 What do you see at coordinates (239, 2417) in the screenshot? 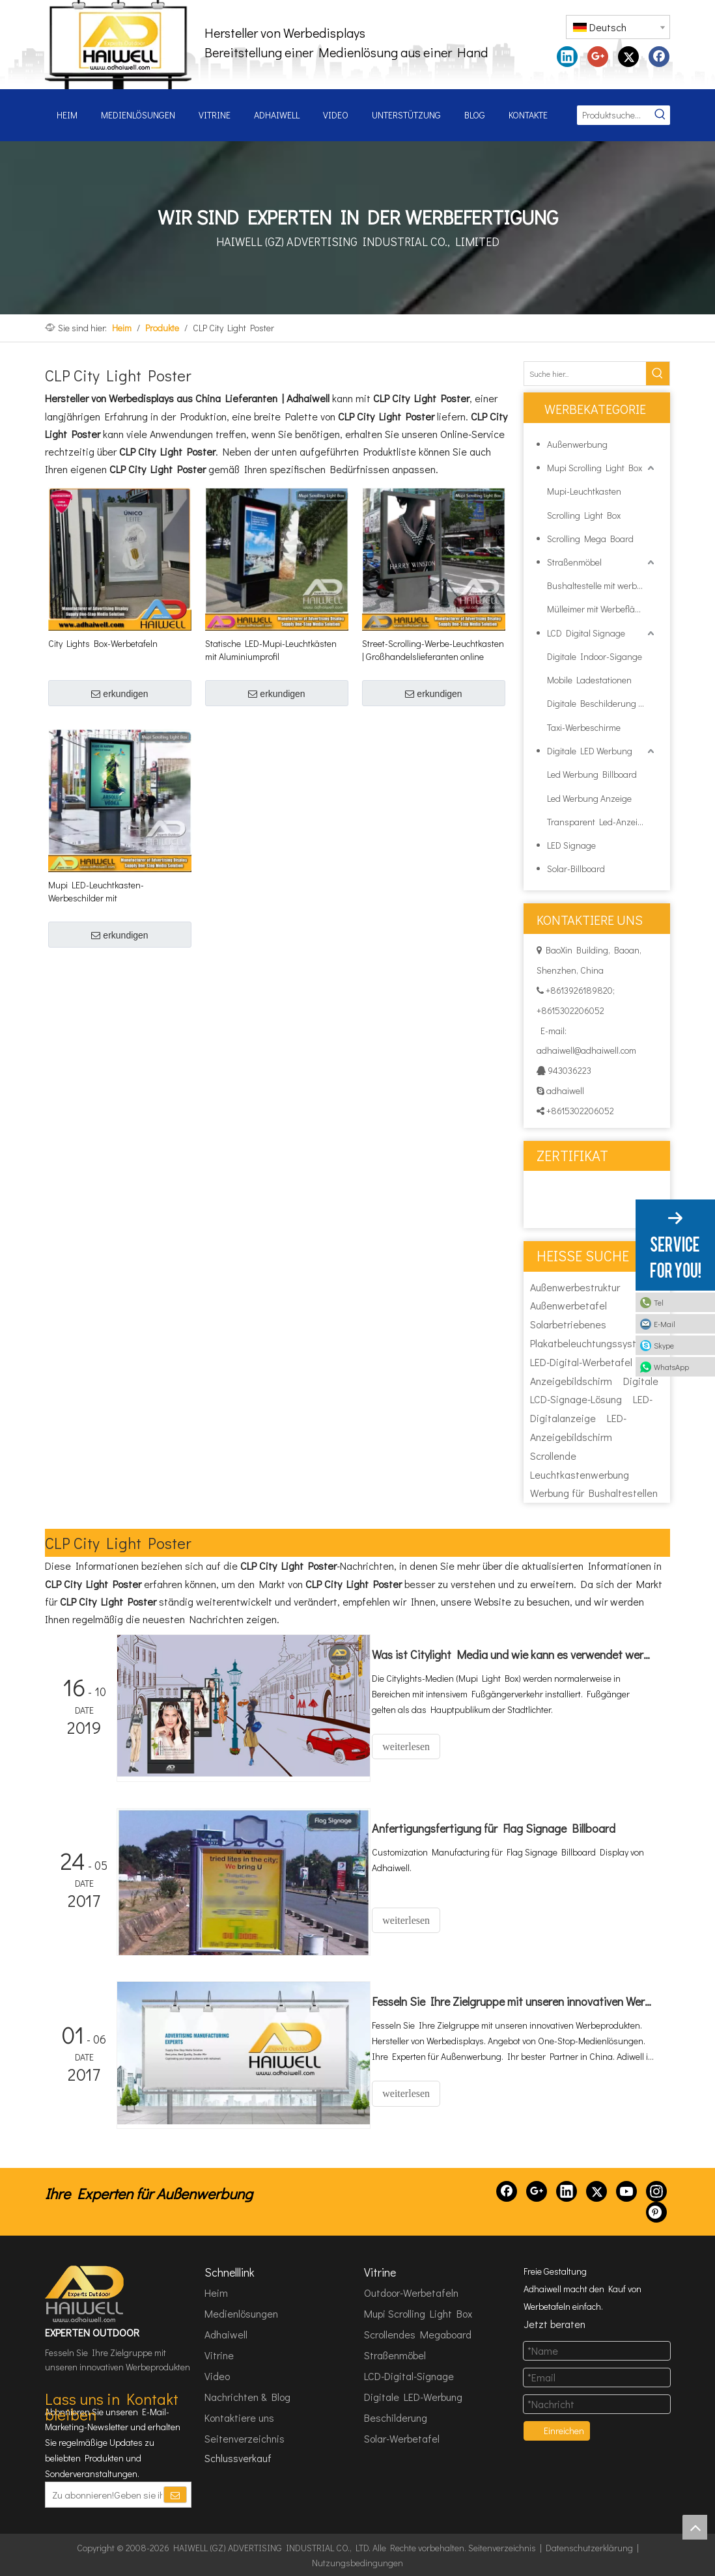
I see `Kontaktiere uns` at bounding box center [239, 2417].